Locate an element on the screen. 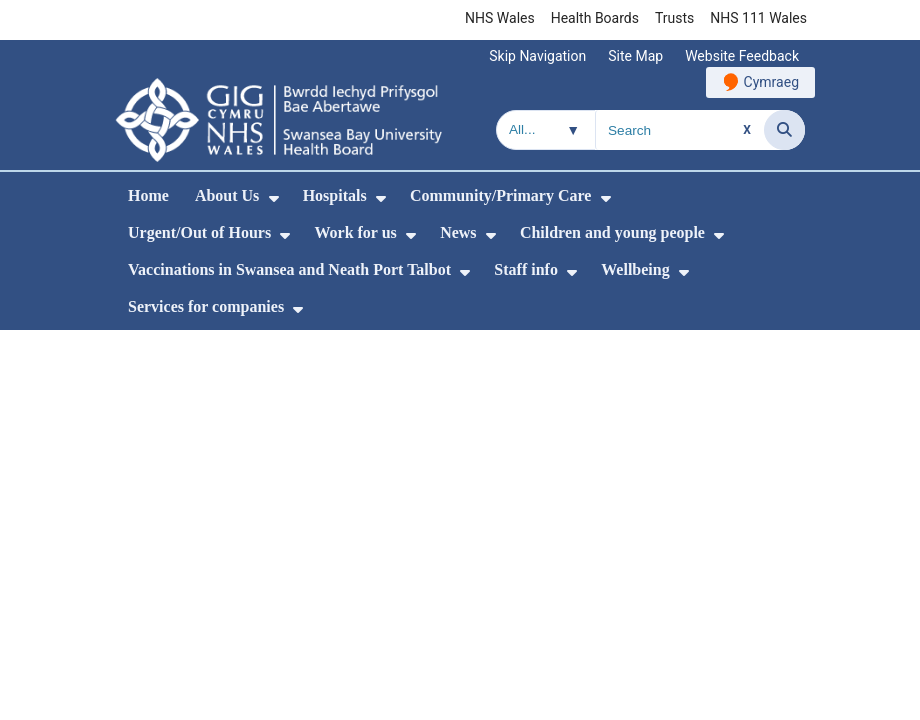 The height and width of the screenshot is (720, 920). Staff info is located at coordinates (526, 269).